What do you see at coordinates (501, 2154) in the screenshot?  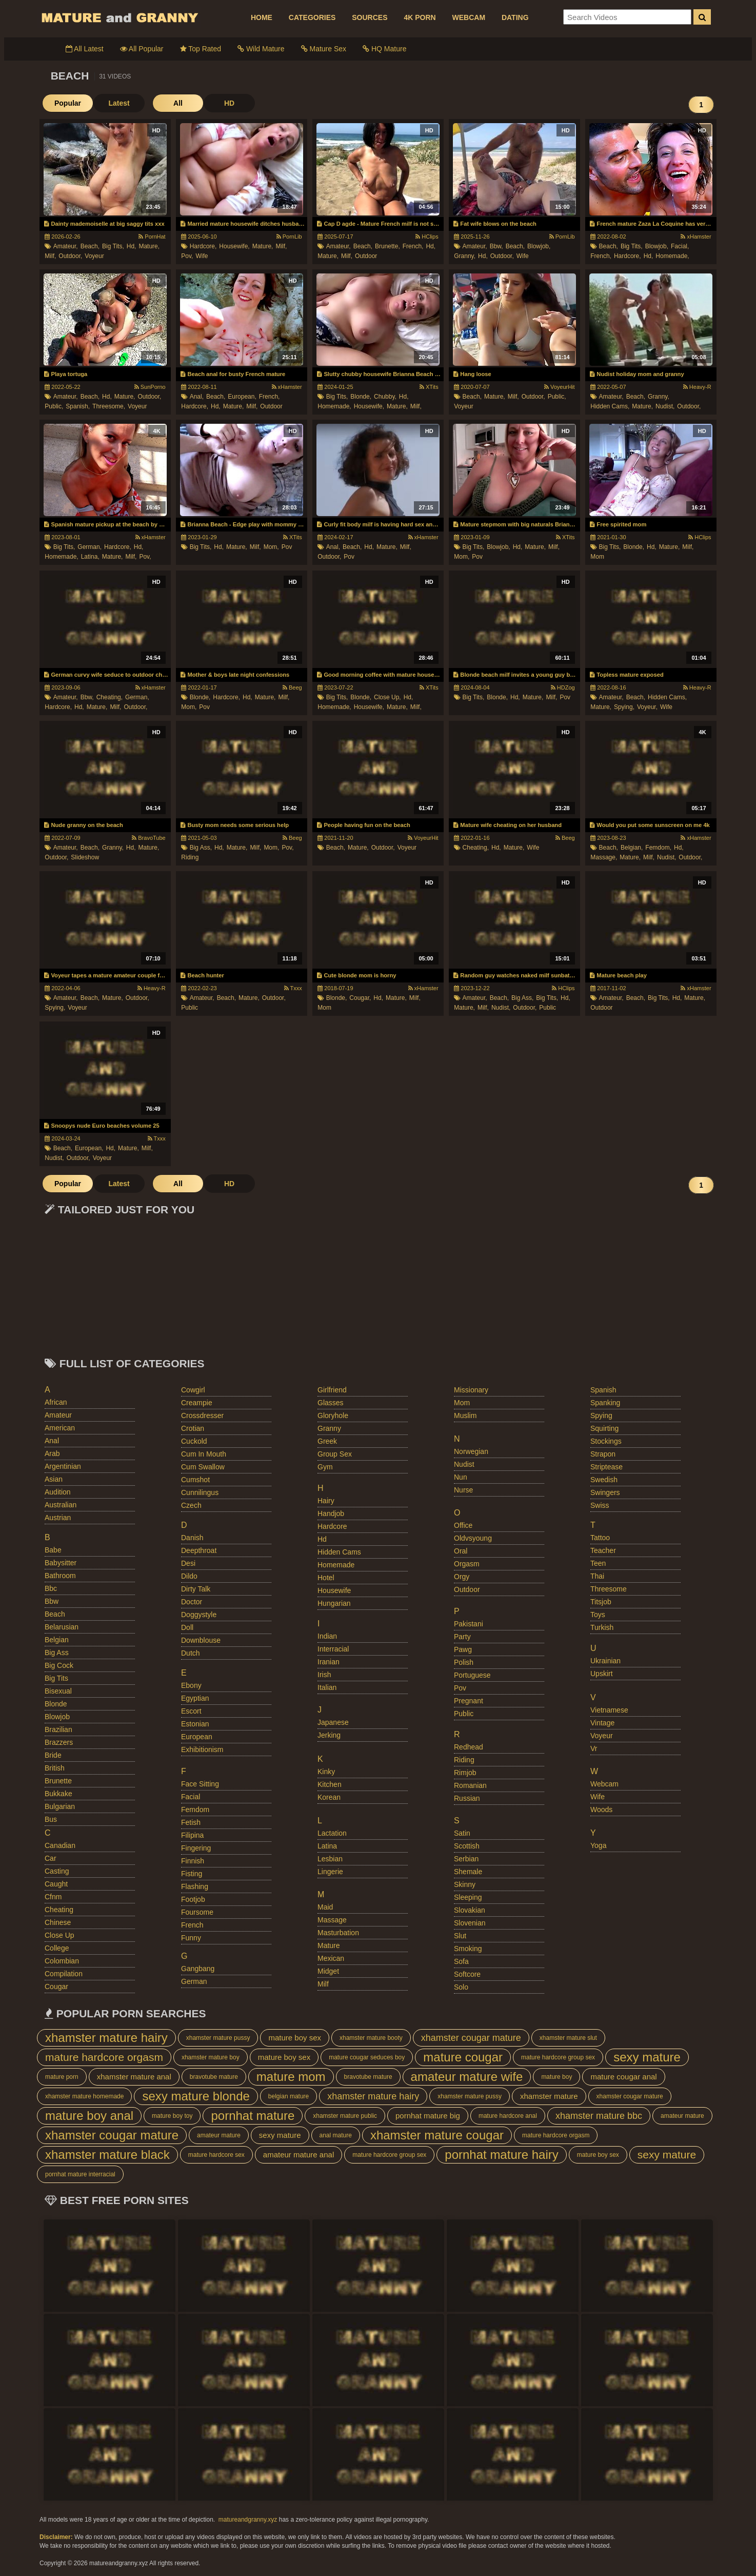 I see `pornhat mature hairy` at bounding box center [501, 2154].